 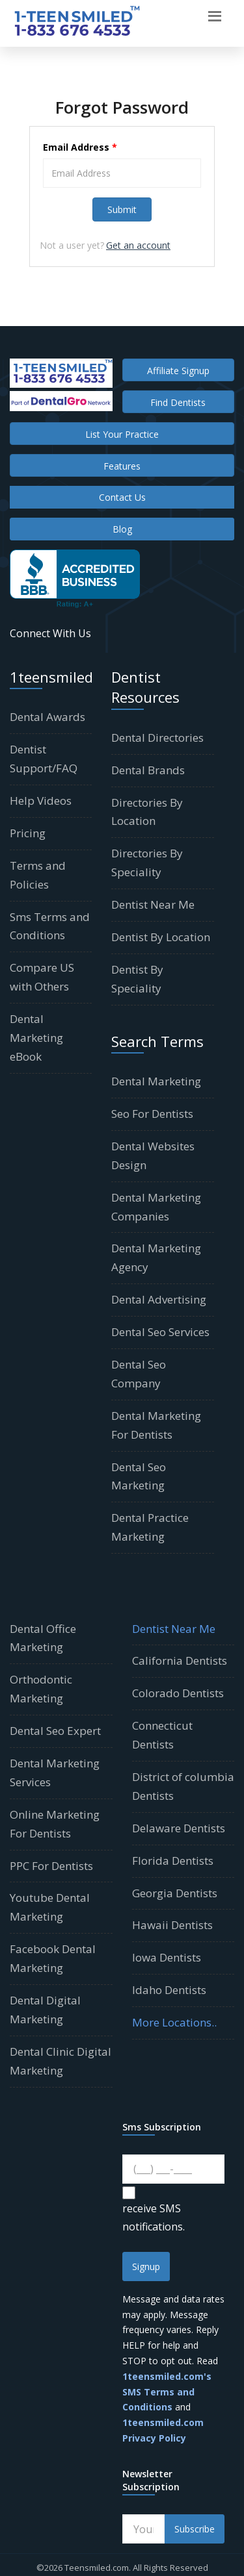 I want to click on Features, so click(x=122, y=466).